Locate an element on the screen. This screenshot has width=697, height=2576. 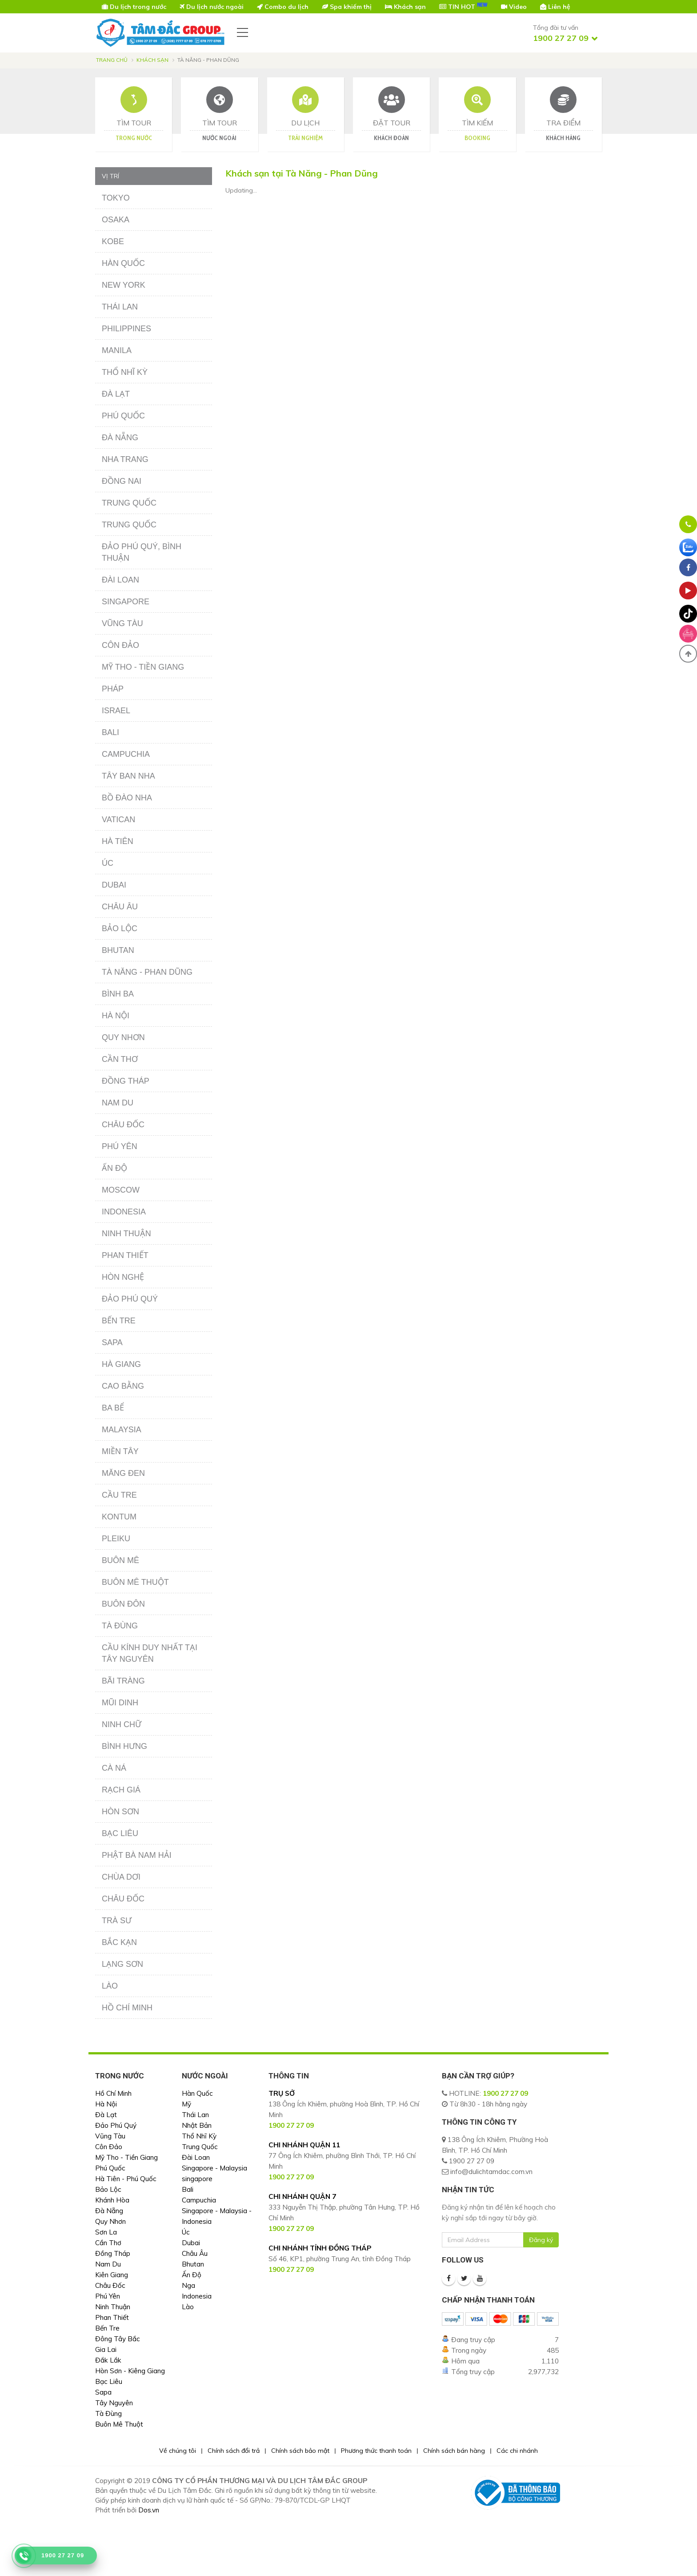
Chính sách bán hàng is located at coordinates (454, 2451).